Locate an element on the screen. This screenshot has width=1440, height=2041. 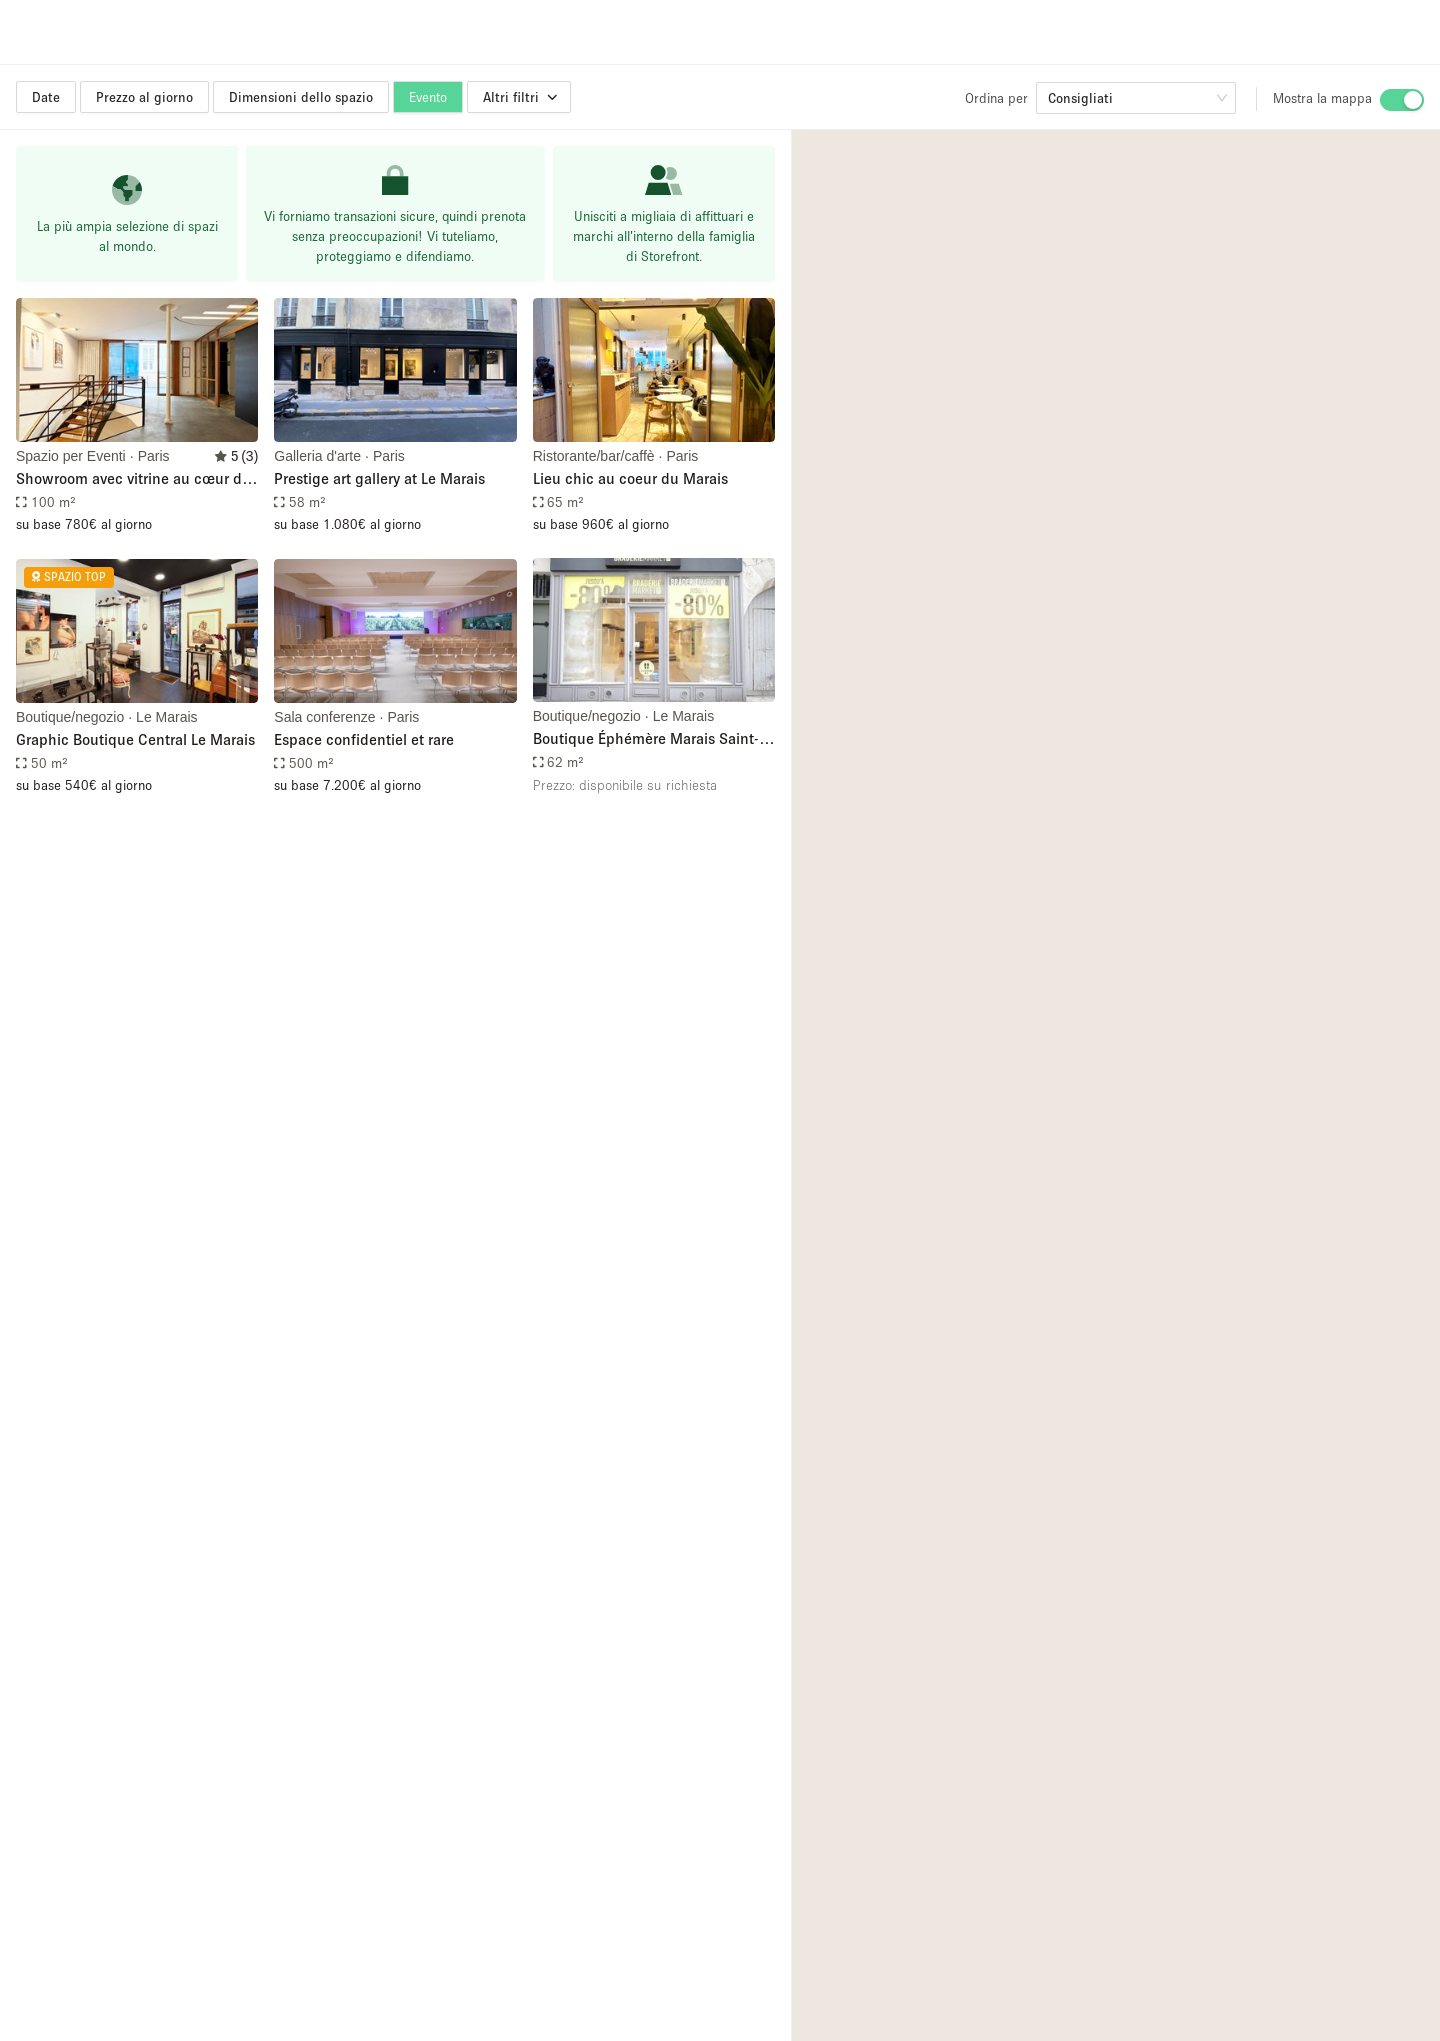
Graphic Boutique Central Le Marais is located at coordinates (135, 739).